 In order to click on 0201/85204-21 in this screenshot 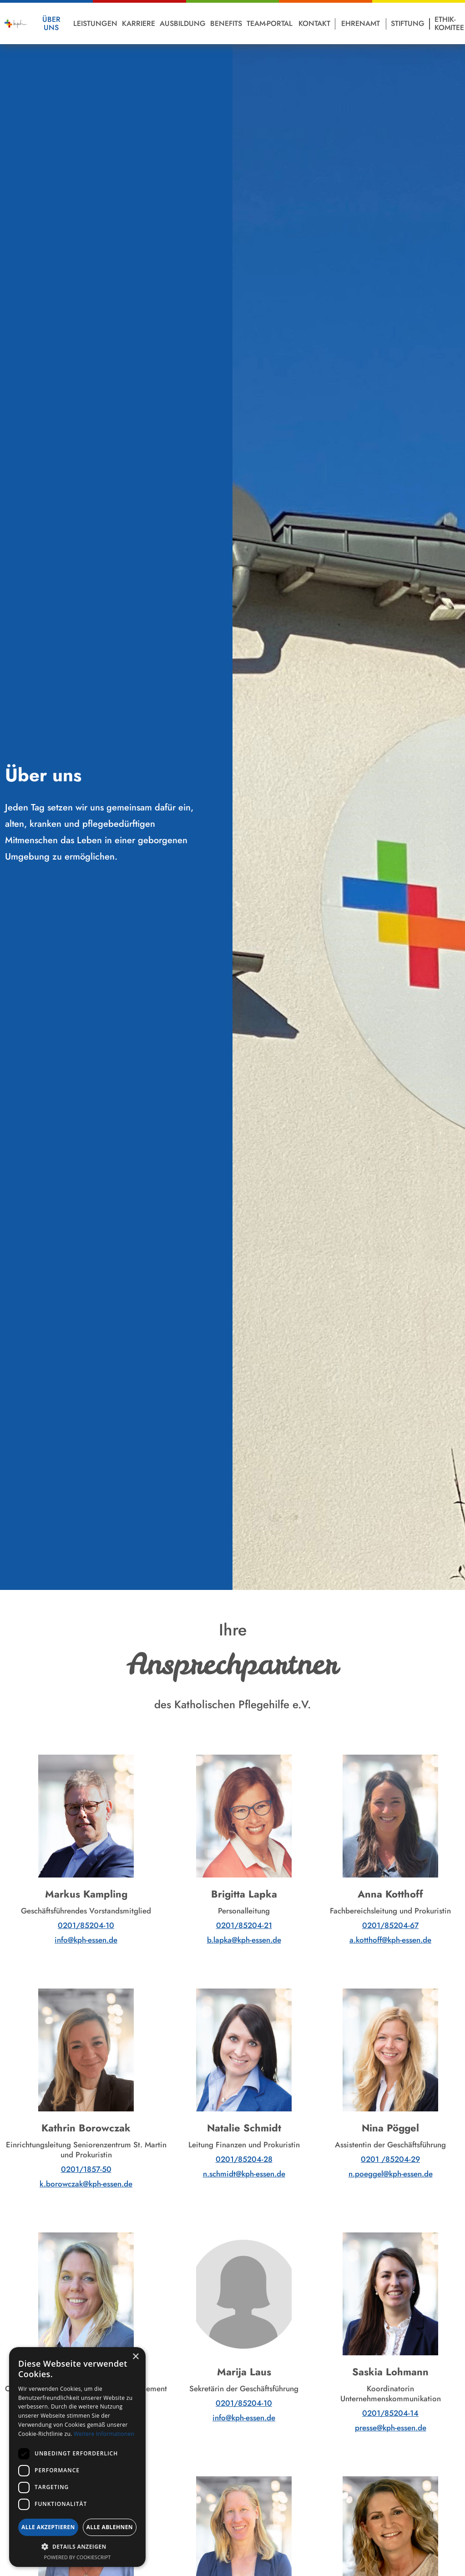, I will do `click(244, 1925)`.